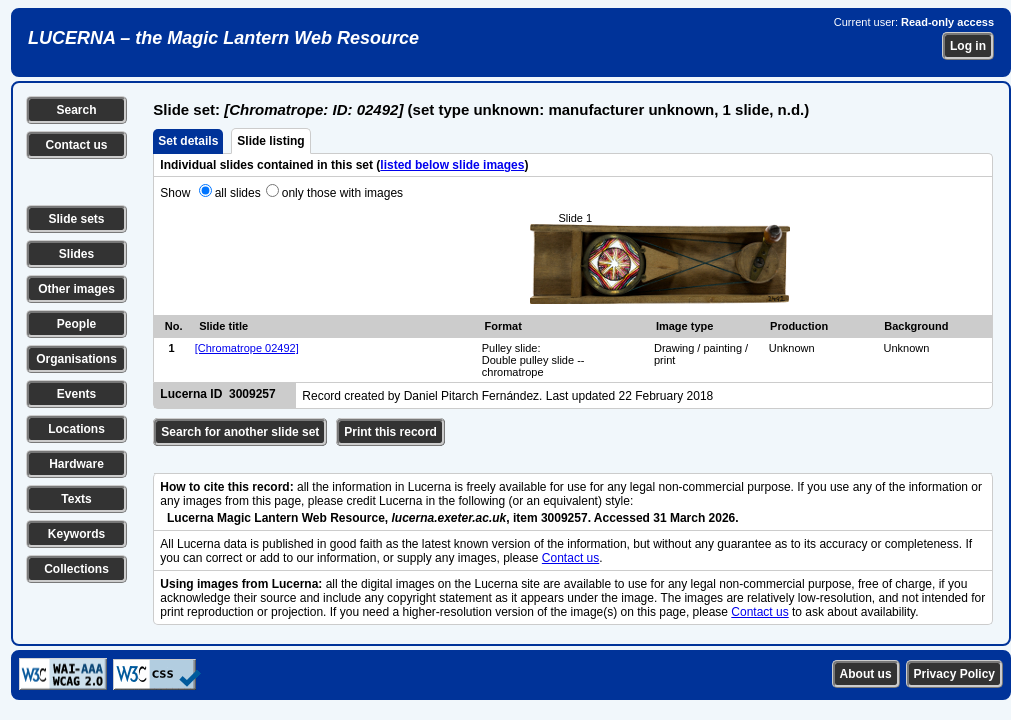 Image resolution: width=1011 pixels, height=720 pixels. What do you see at coordinates (76, 394) in the screenshot?
I see `Events` at bounding box center [76, 394].